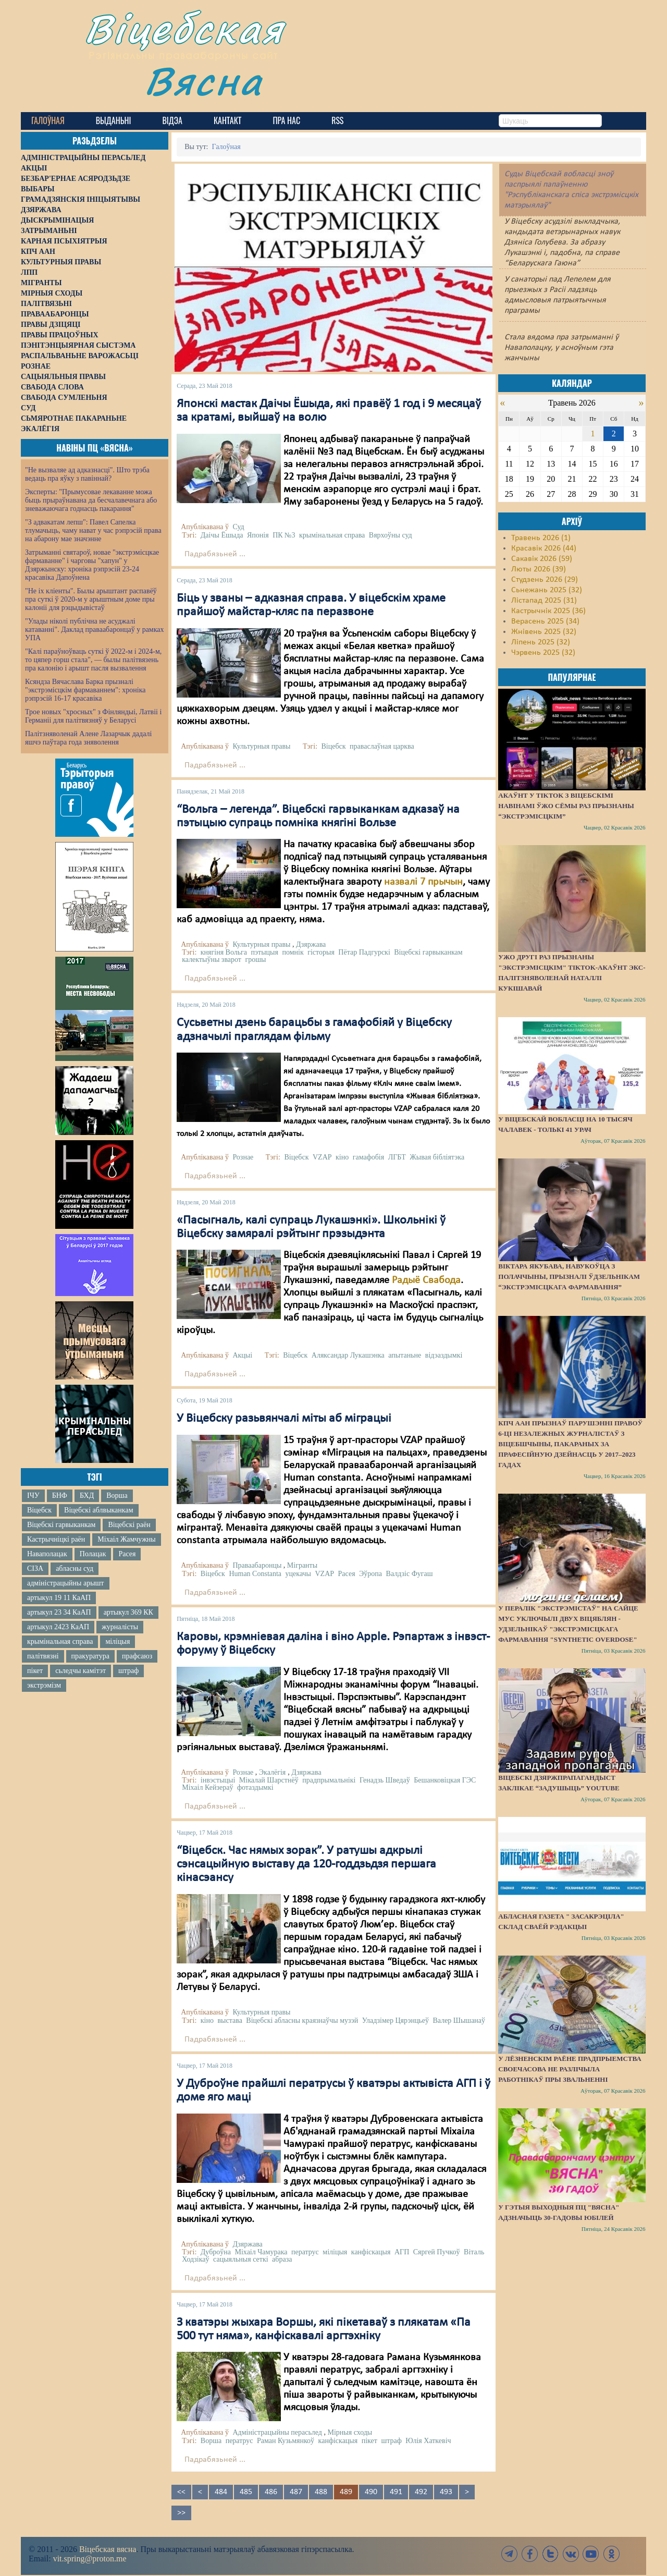 Image resolution: width=667 pixels, height=2576 pixels. Describe the element at coordinates (181, 2513) in the screenshot. I see `>>` at that location.